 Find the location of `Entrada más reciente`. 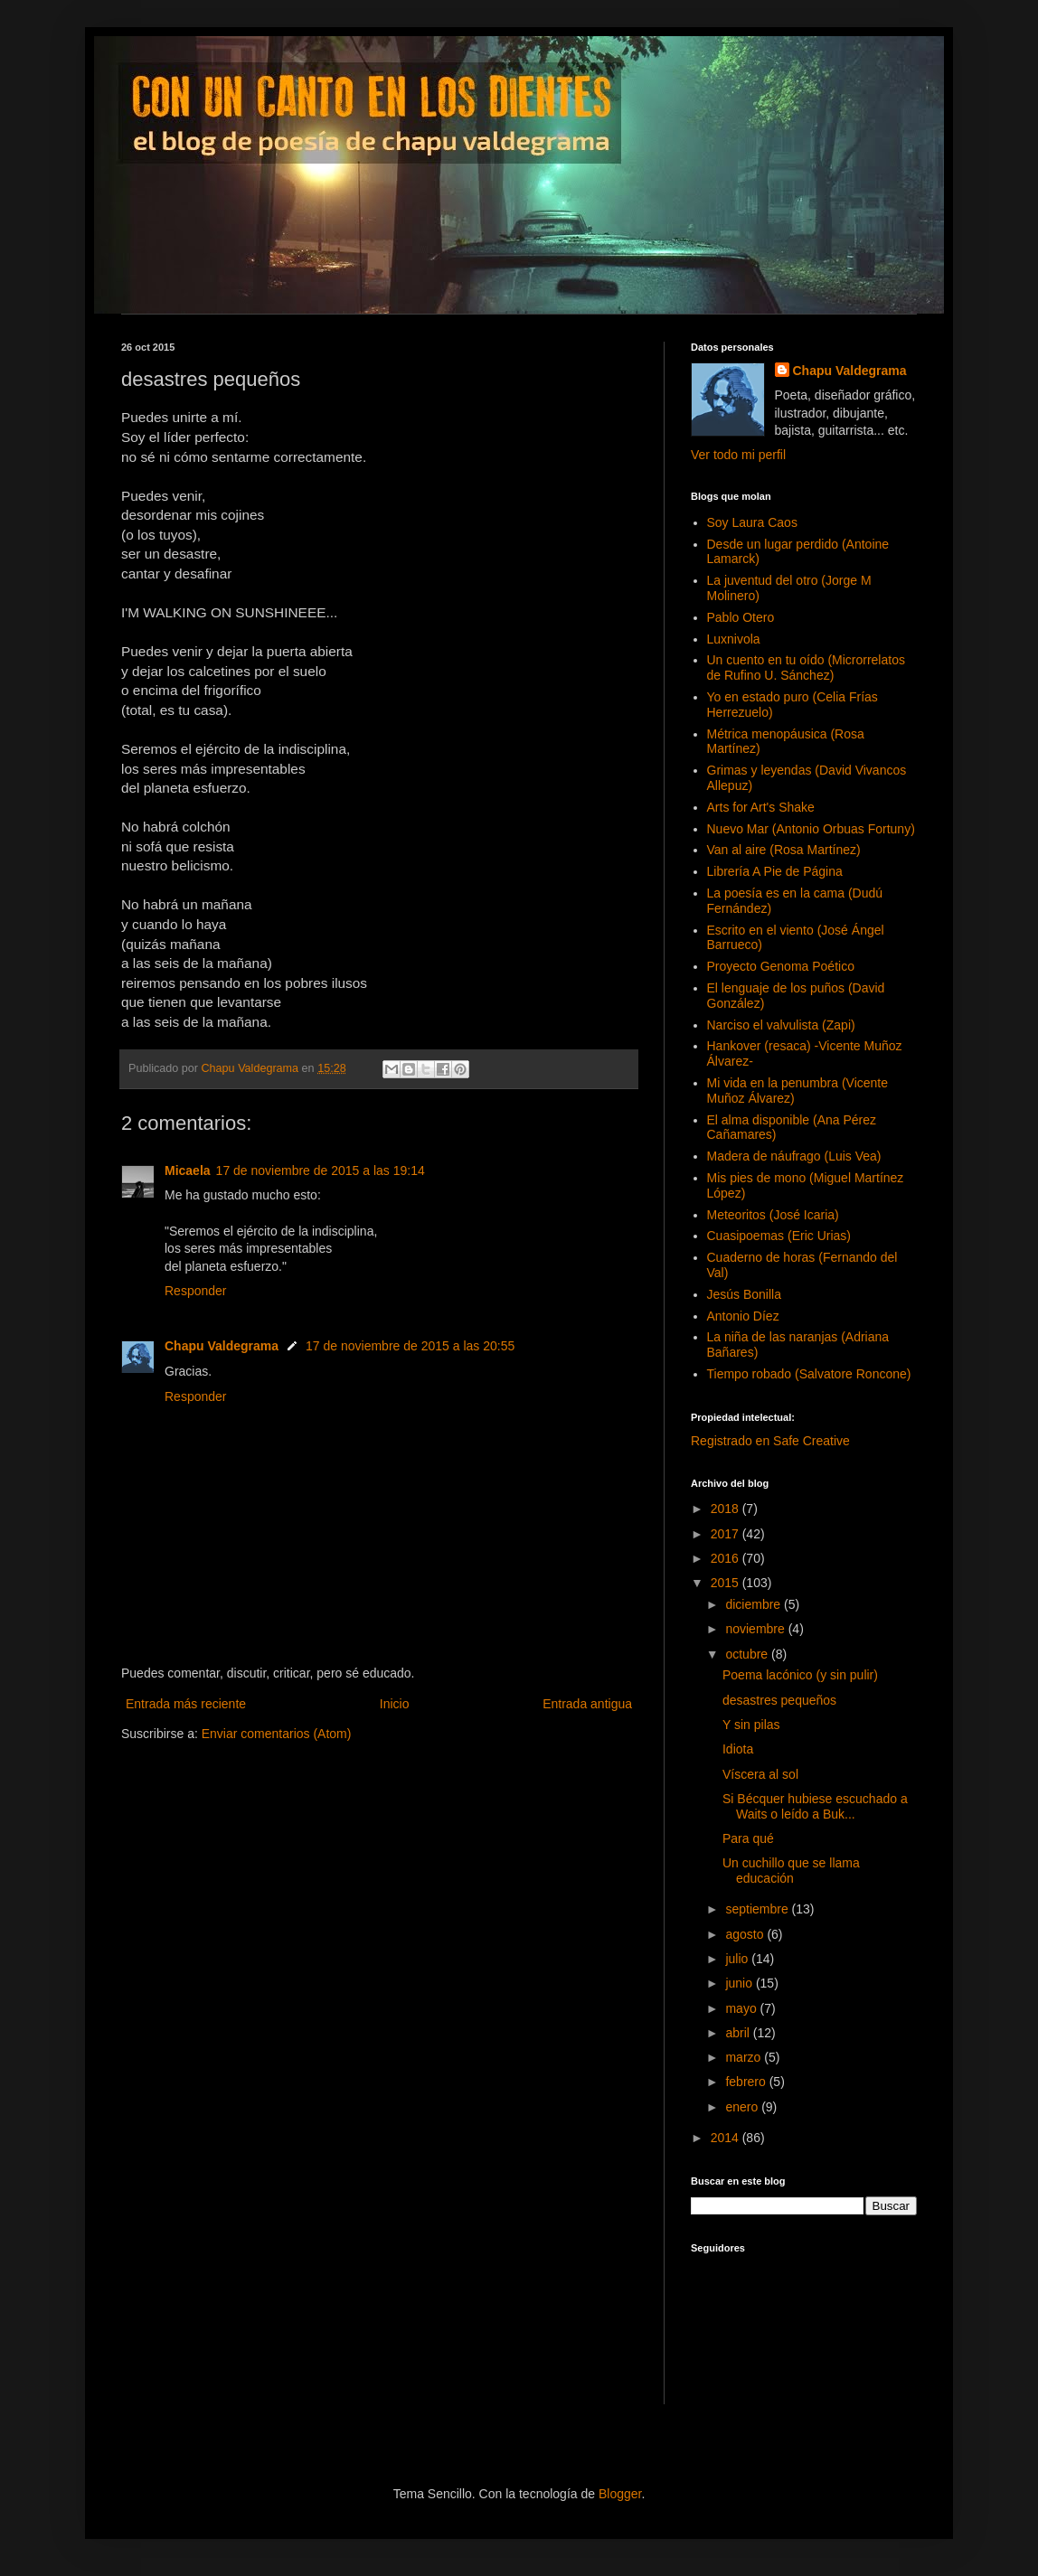

Entrada más reciente is located at coordinates (186, 1704).